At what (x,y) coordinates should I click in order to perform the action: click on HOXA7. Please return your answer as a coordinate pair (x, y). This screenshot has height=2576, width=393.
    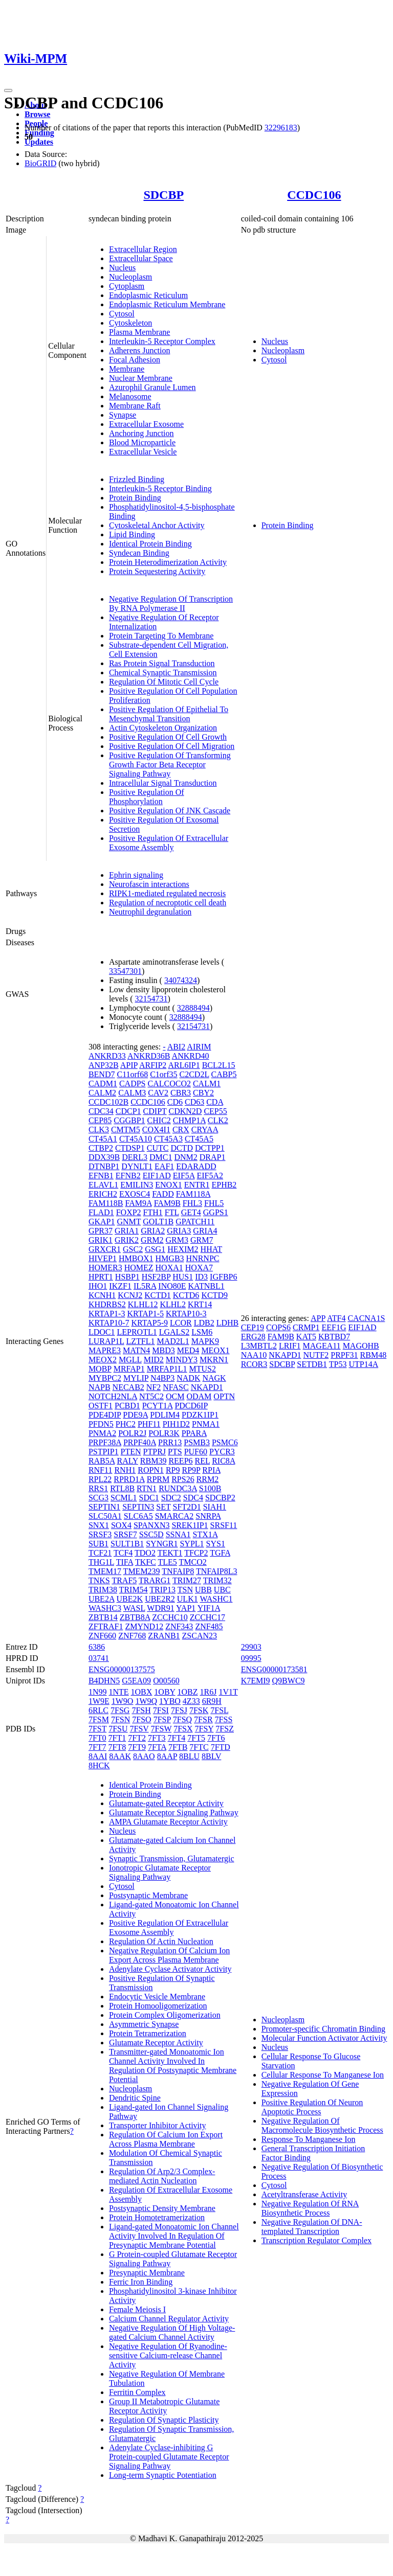
    Looking at the image, I should click on (199, 1267).